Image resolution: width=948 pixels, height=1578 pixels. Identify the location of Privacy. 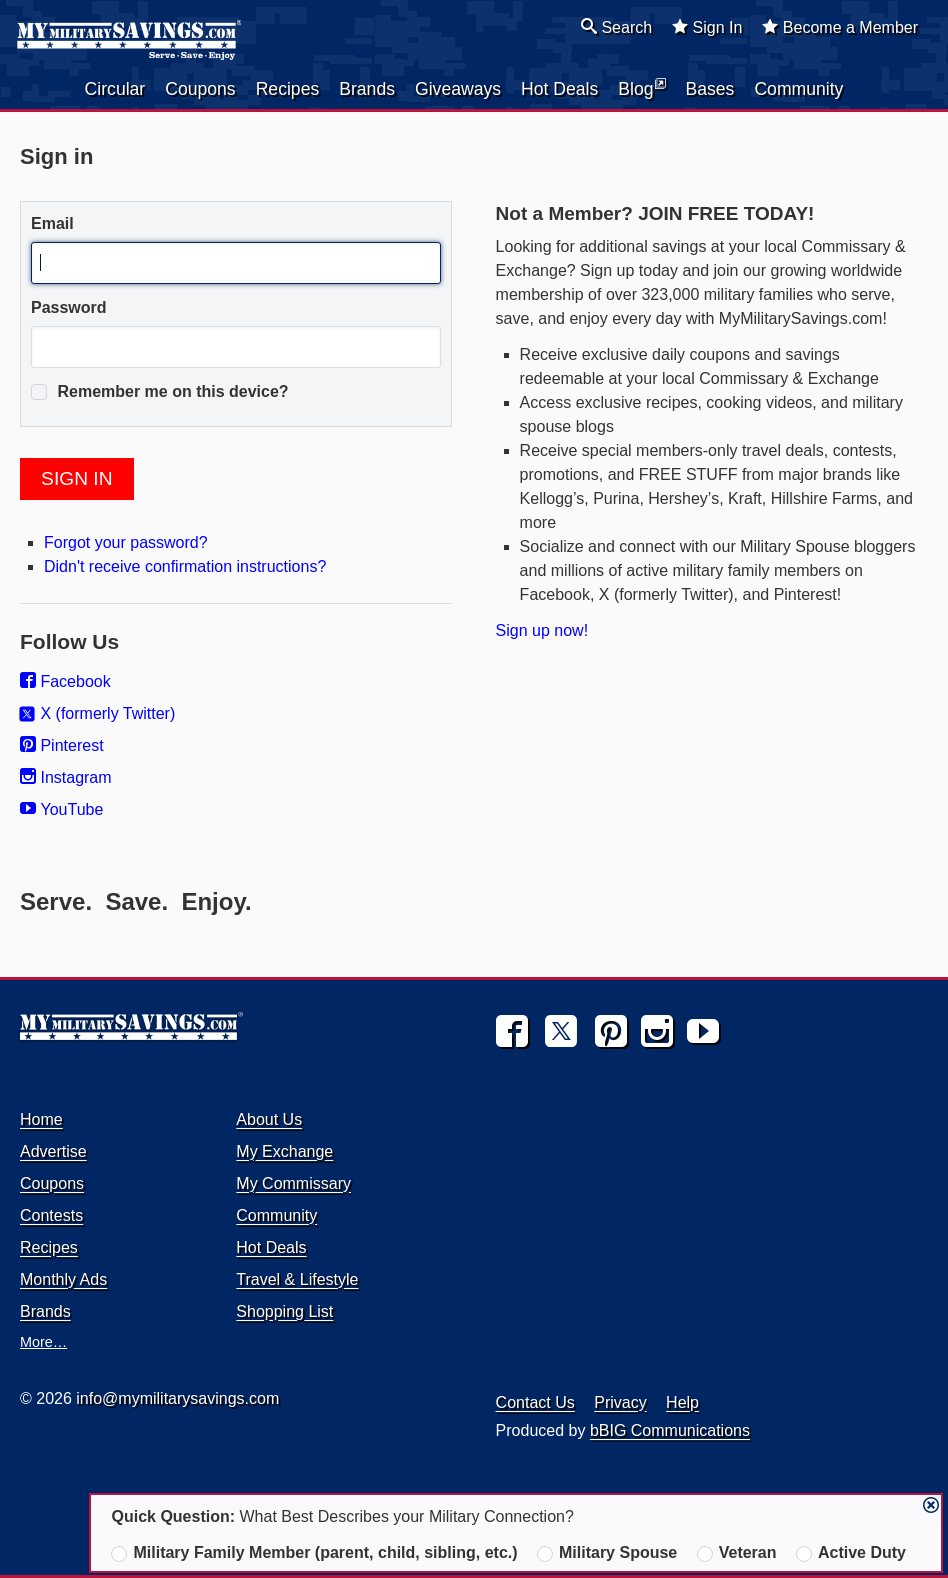
(620, 1402).